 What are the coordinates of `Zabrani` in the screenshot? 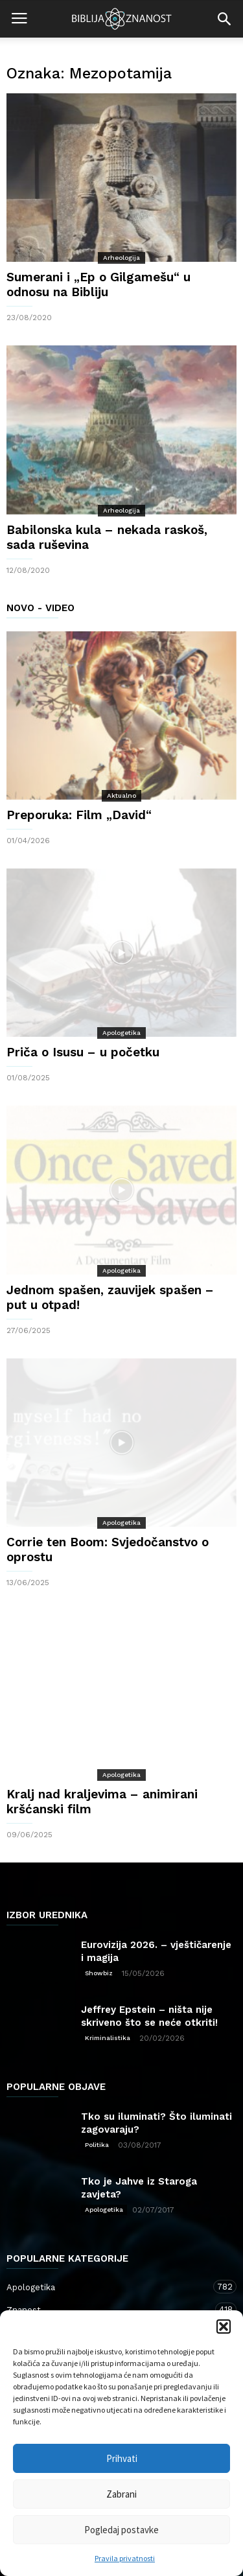 It's located at (121, 2494).